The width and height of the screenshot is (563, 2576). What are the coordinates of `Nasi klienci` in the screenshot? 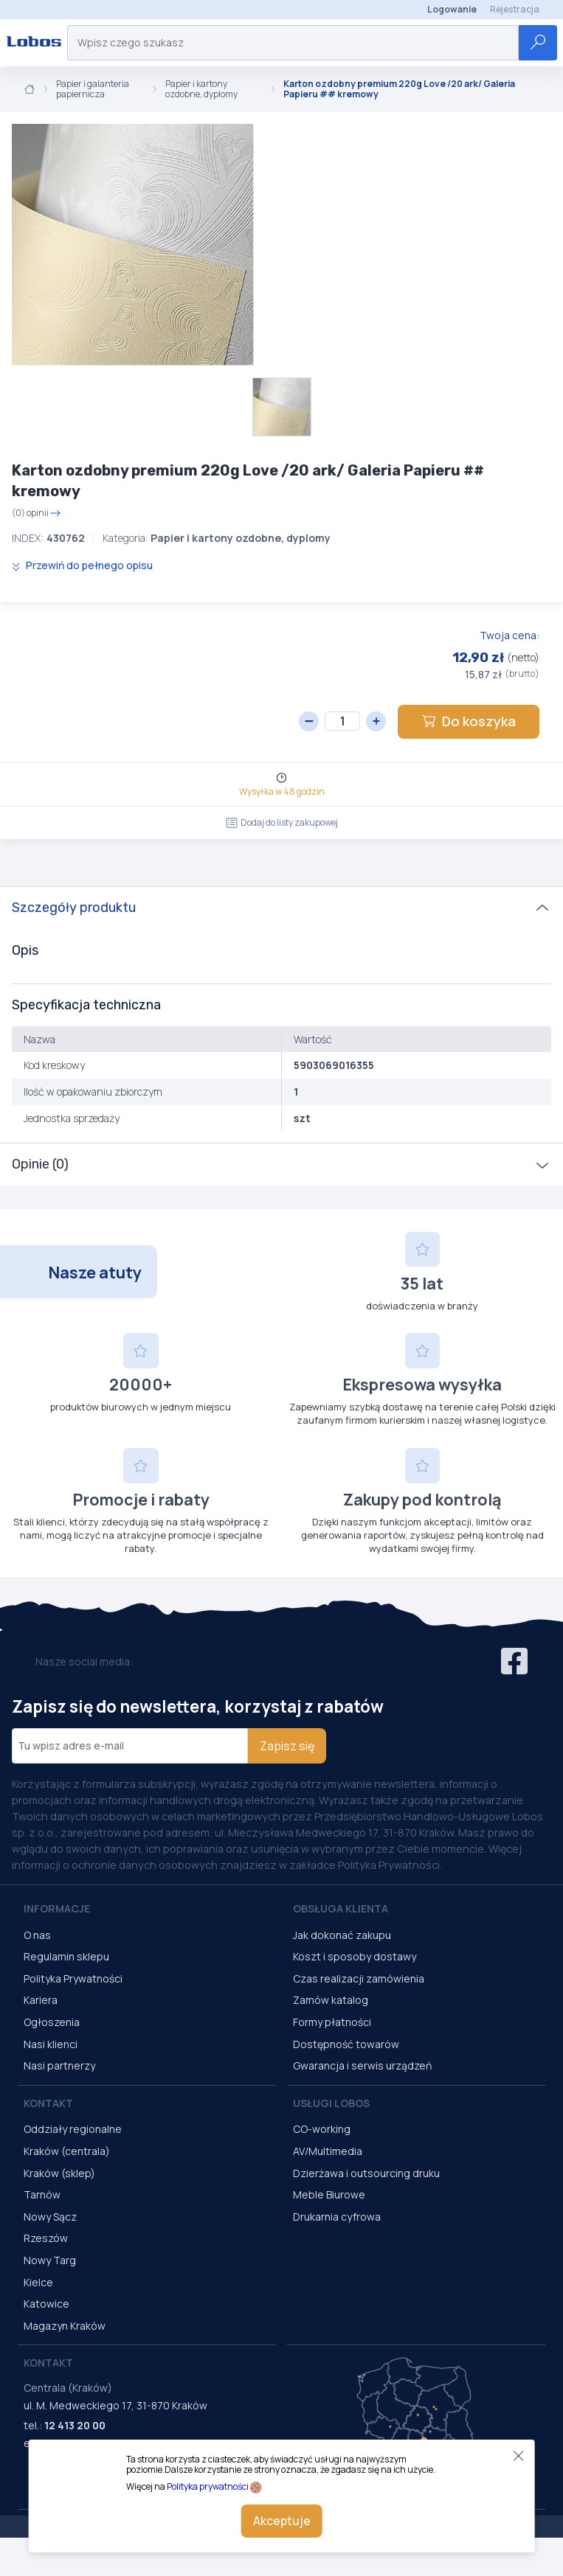 It's located at (50, 2044).